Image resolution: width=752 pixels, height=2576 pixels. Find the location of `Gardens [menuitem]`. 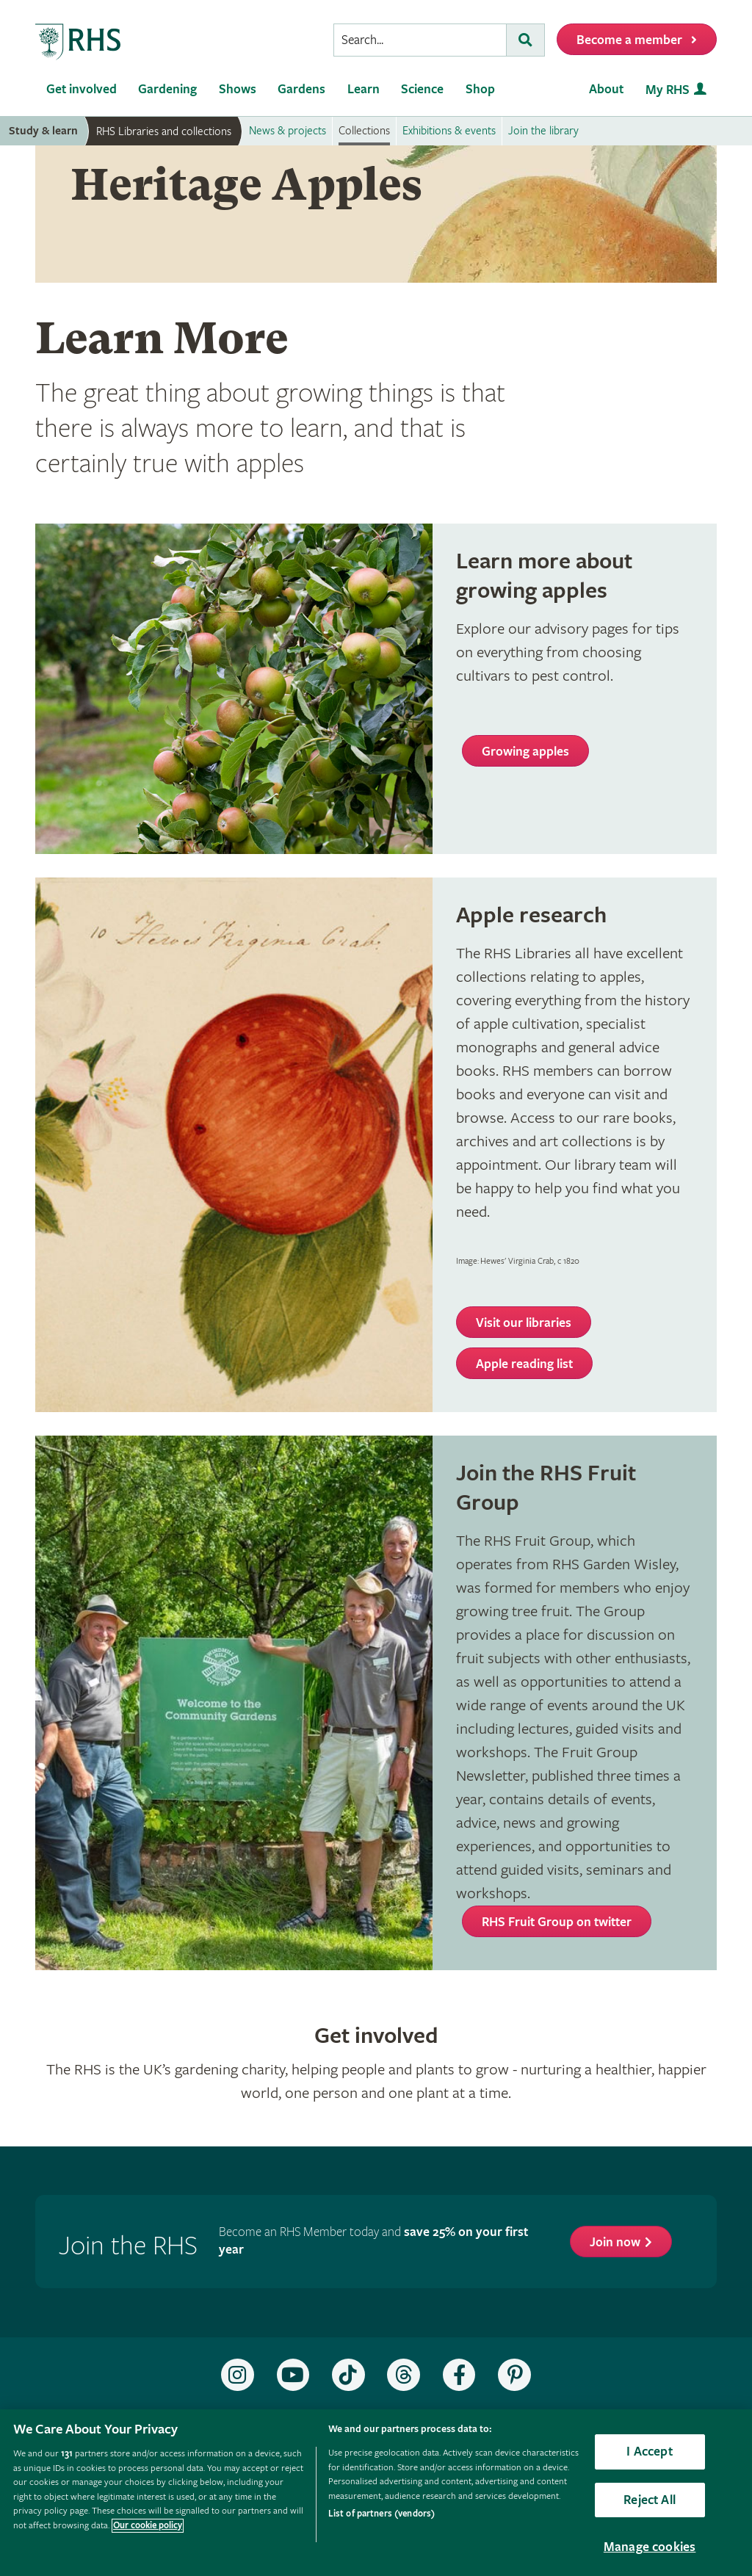

Gardens [menuitem] is located at coordinates (301, 89).